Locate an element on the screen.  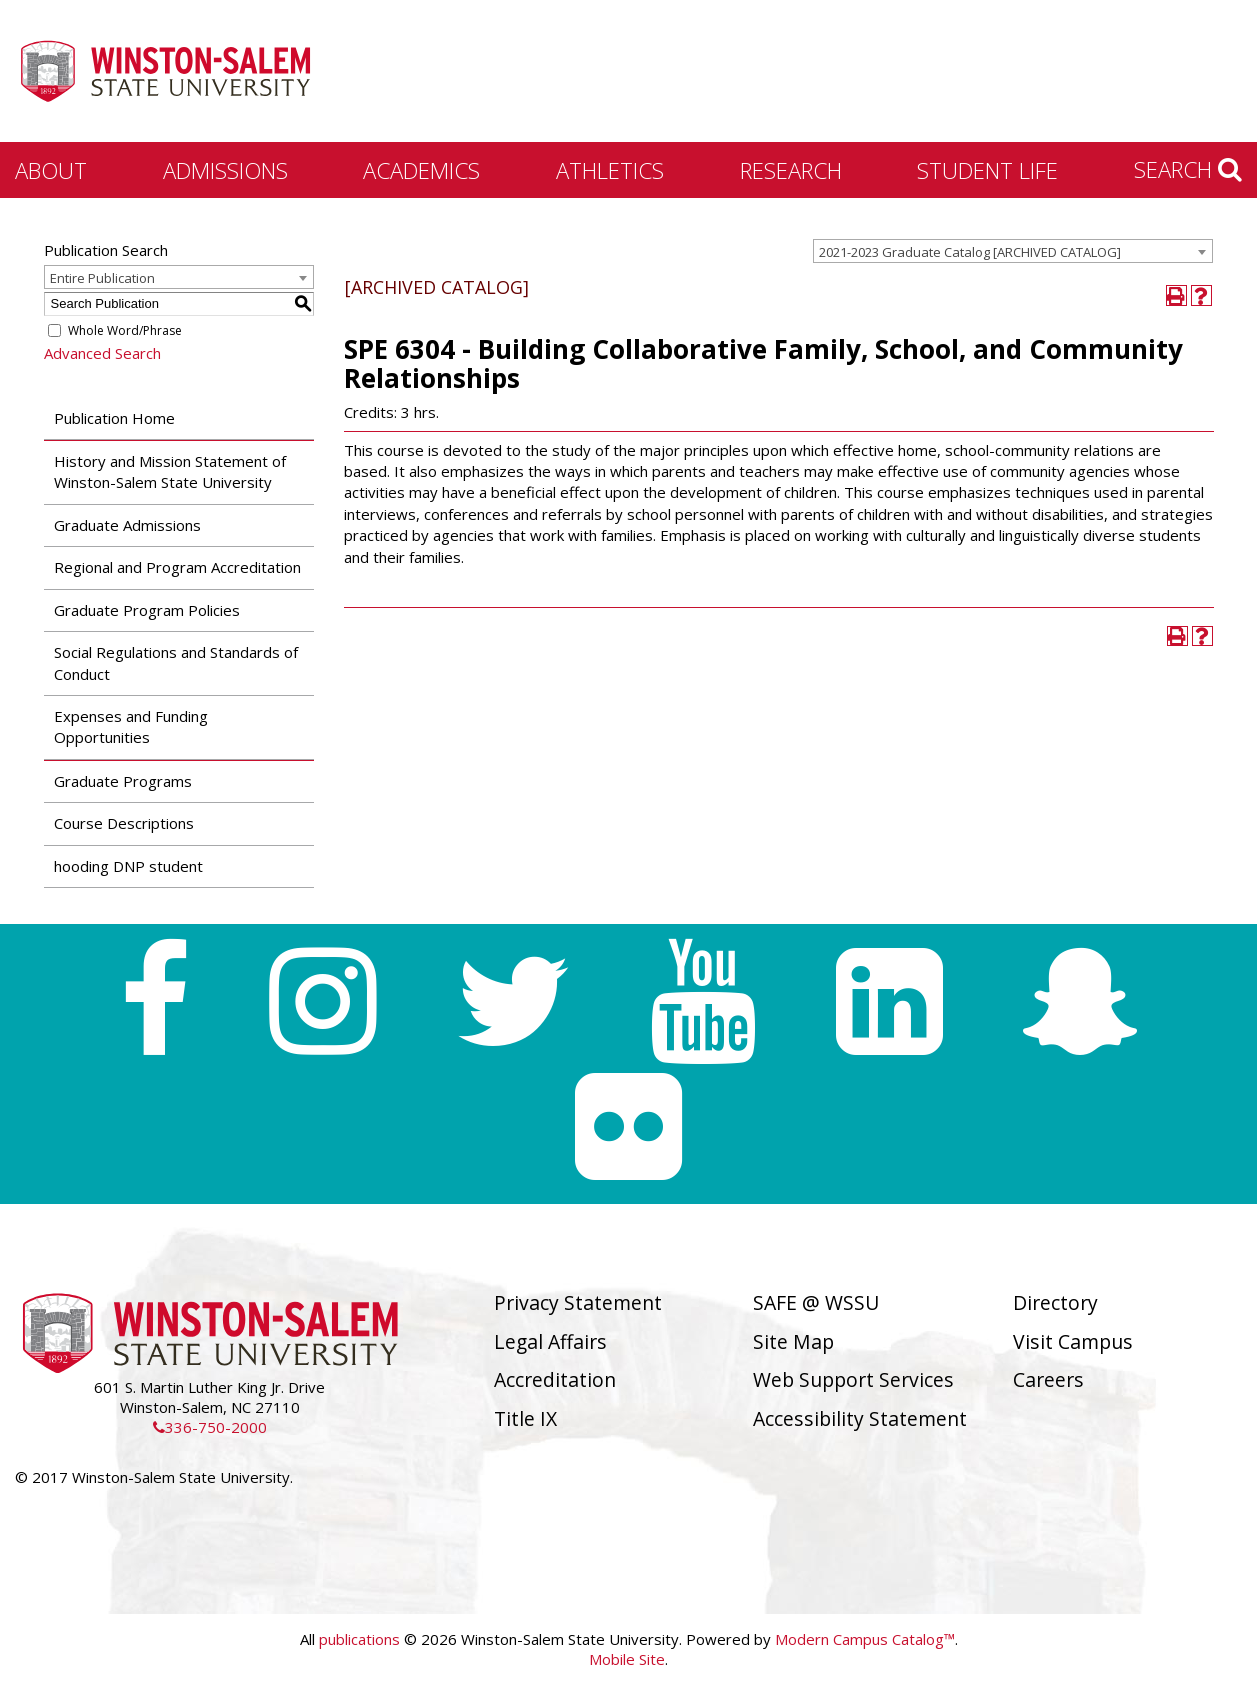
Entire Publication [textbox] is located at coordinates (102, 278).